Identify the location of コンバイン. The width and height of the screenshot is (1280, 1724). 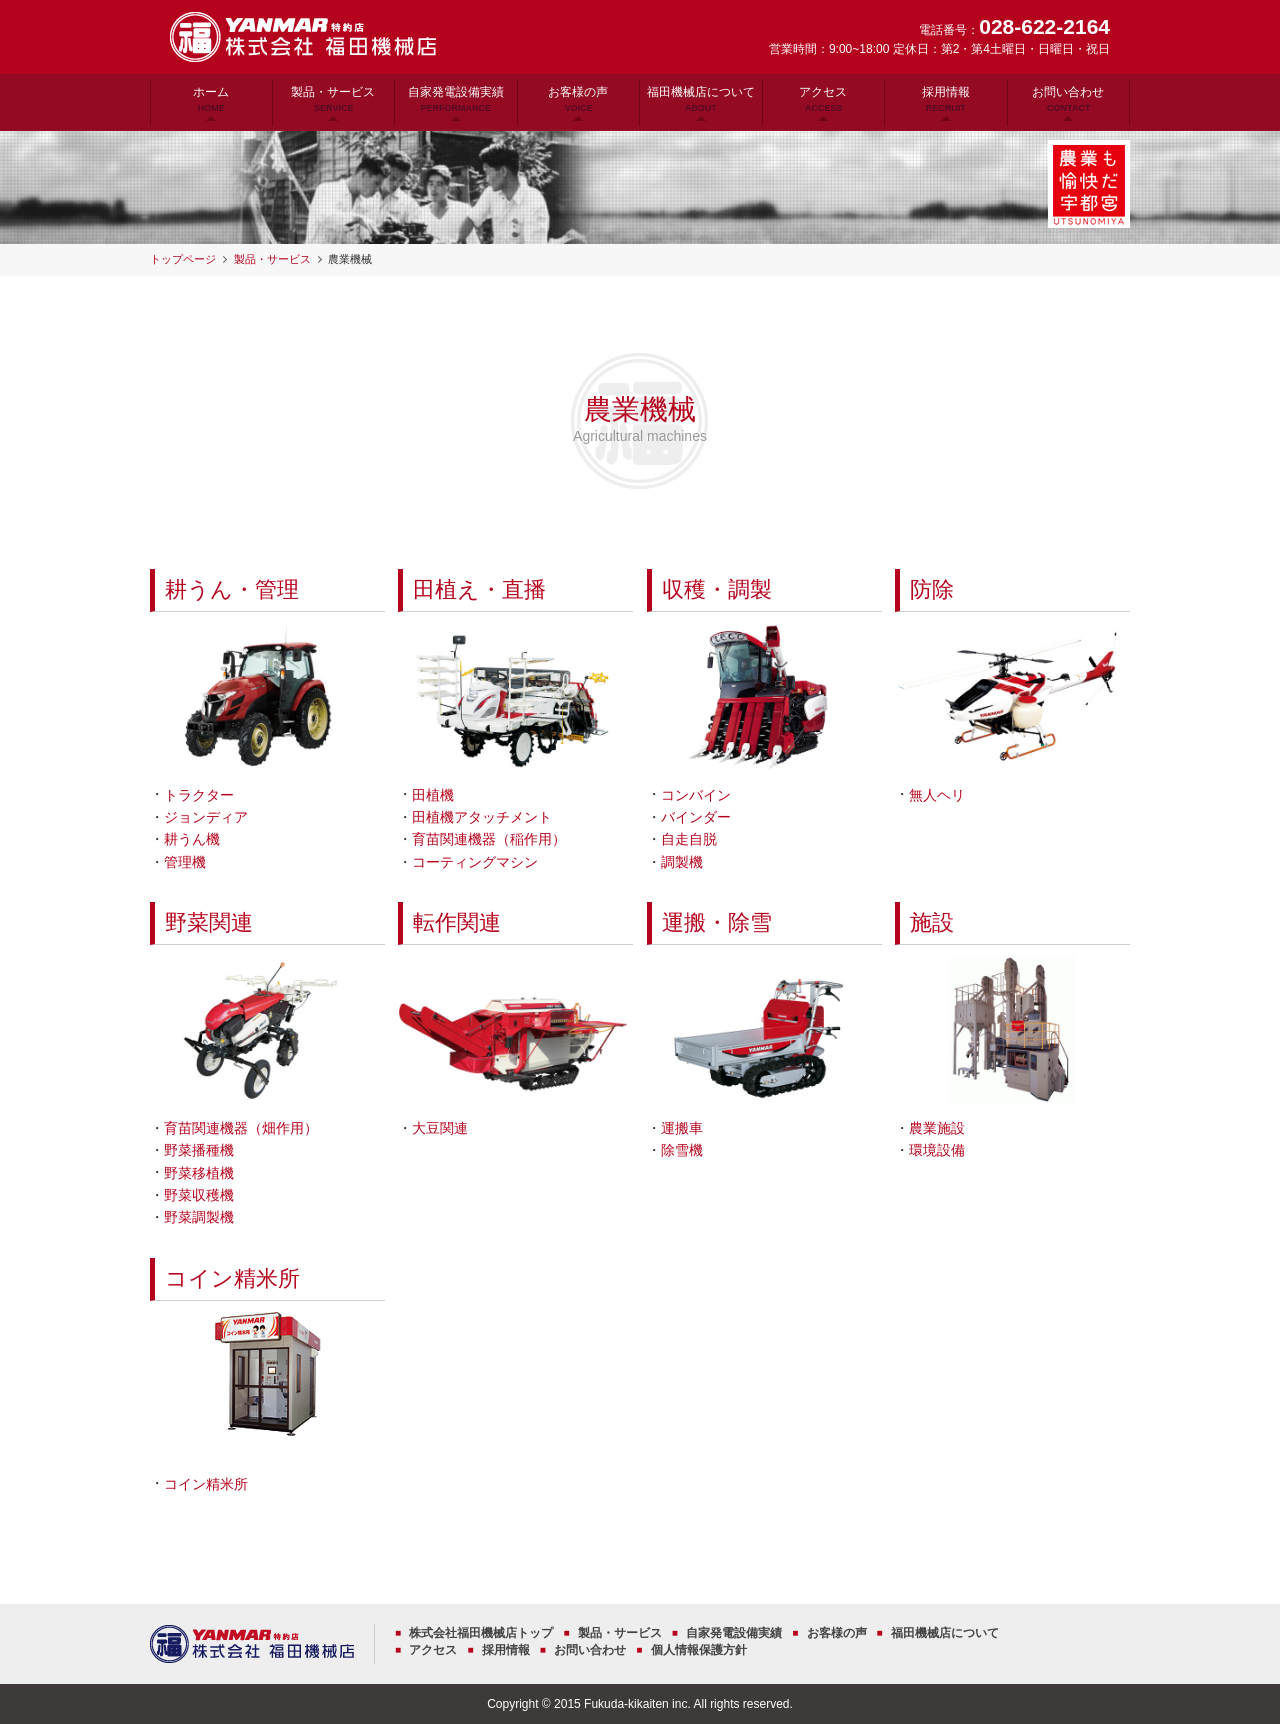
(696, 795).